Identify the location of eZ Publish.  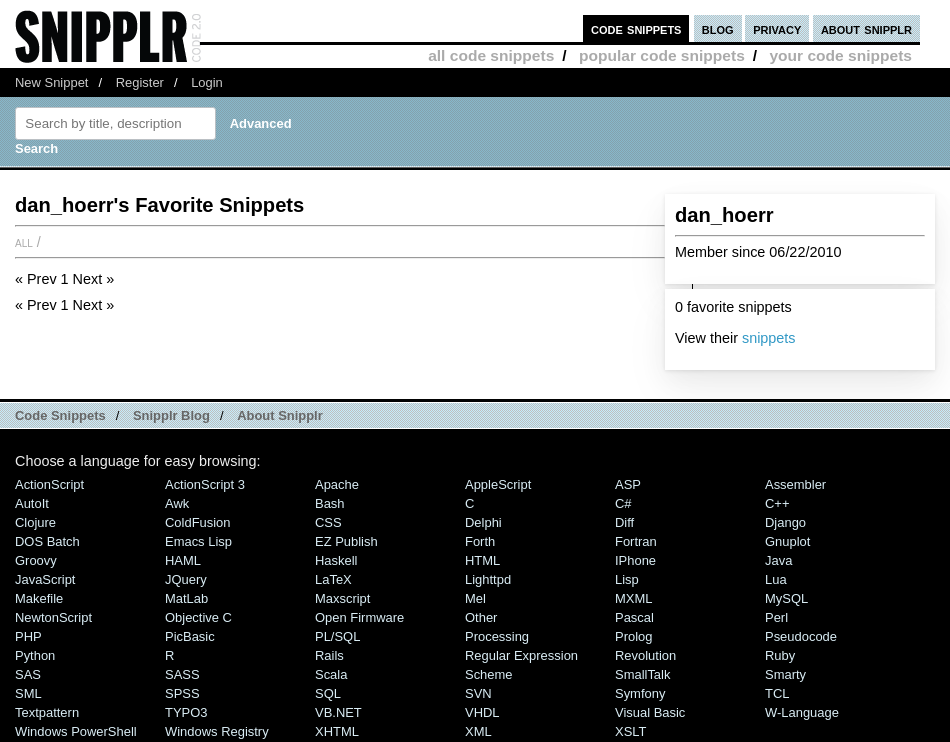
(346, 541).